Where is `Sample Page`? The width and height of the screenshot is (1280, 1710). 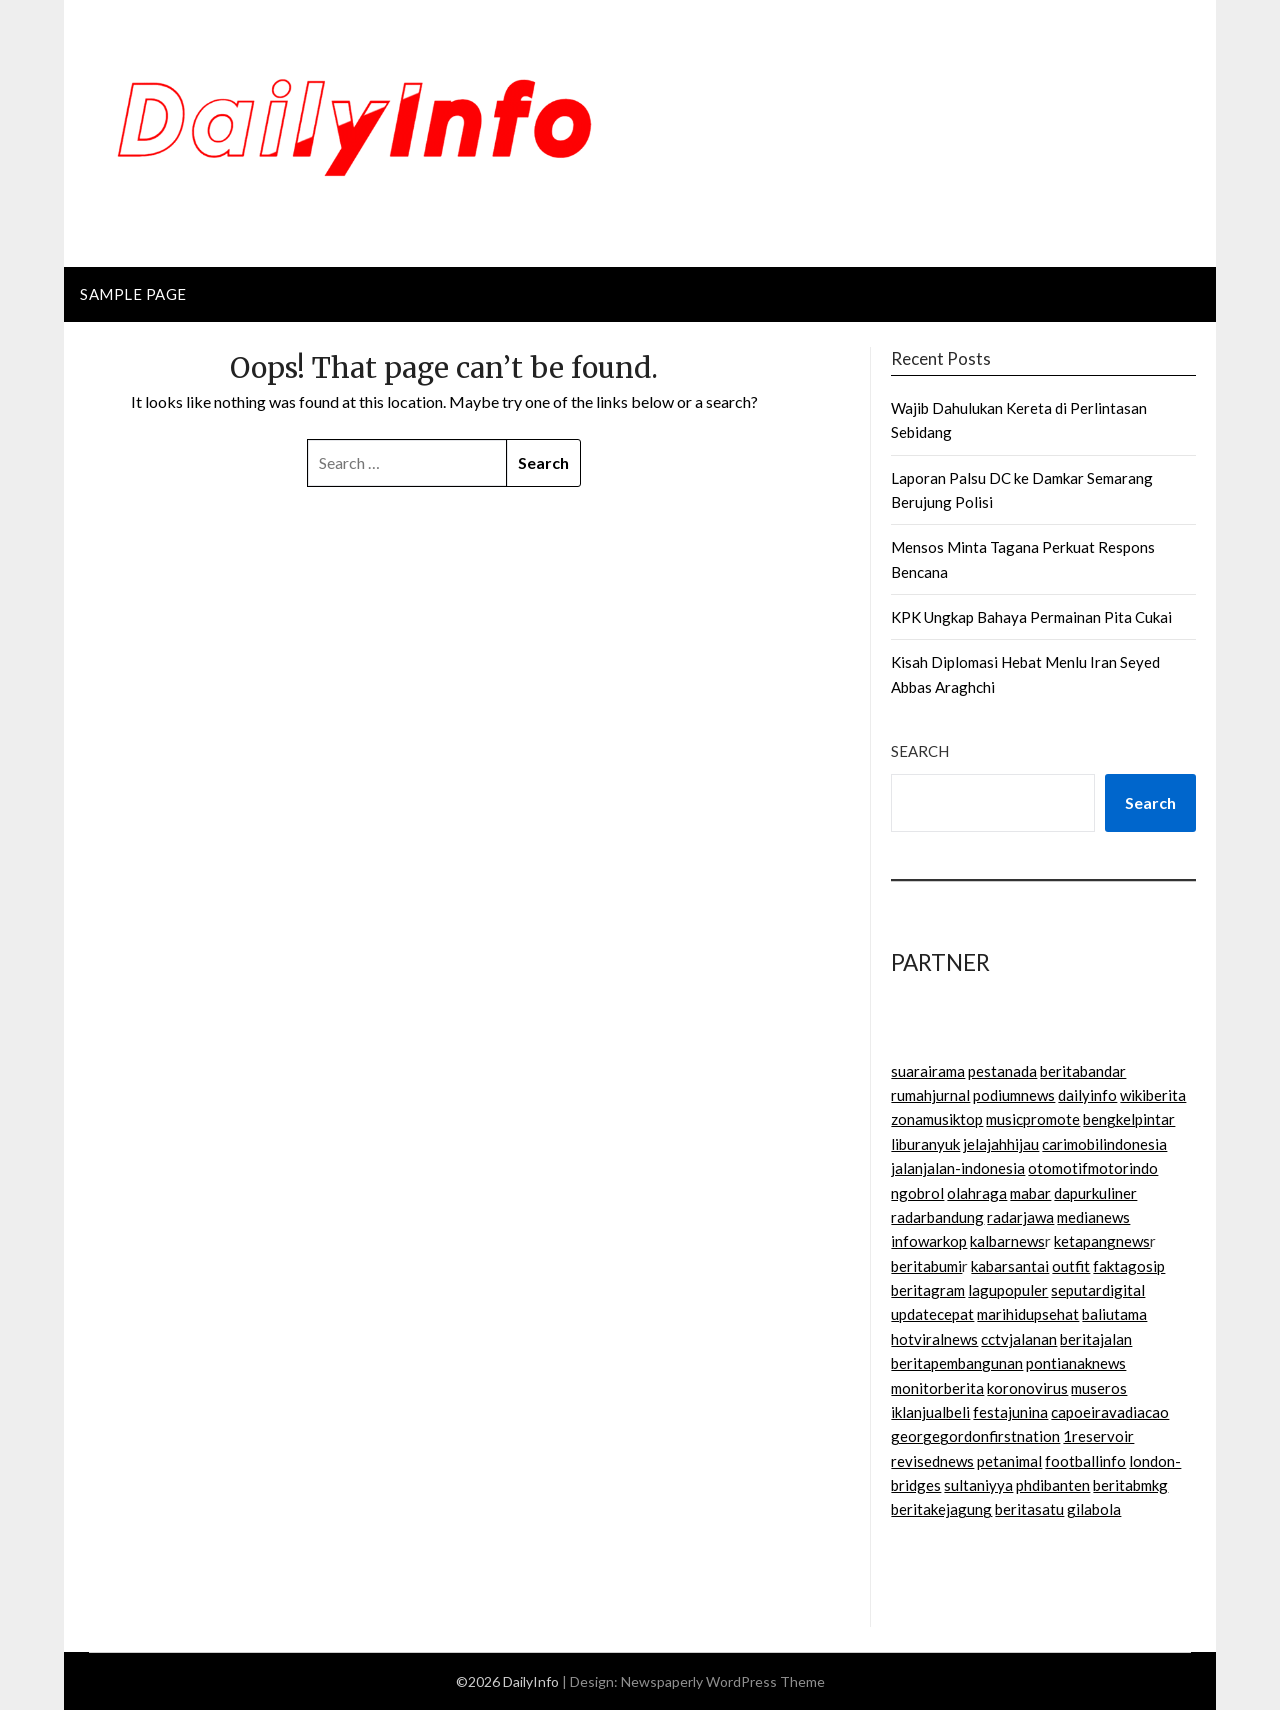 Sample Page is located at coordinates (133, 294).